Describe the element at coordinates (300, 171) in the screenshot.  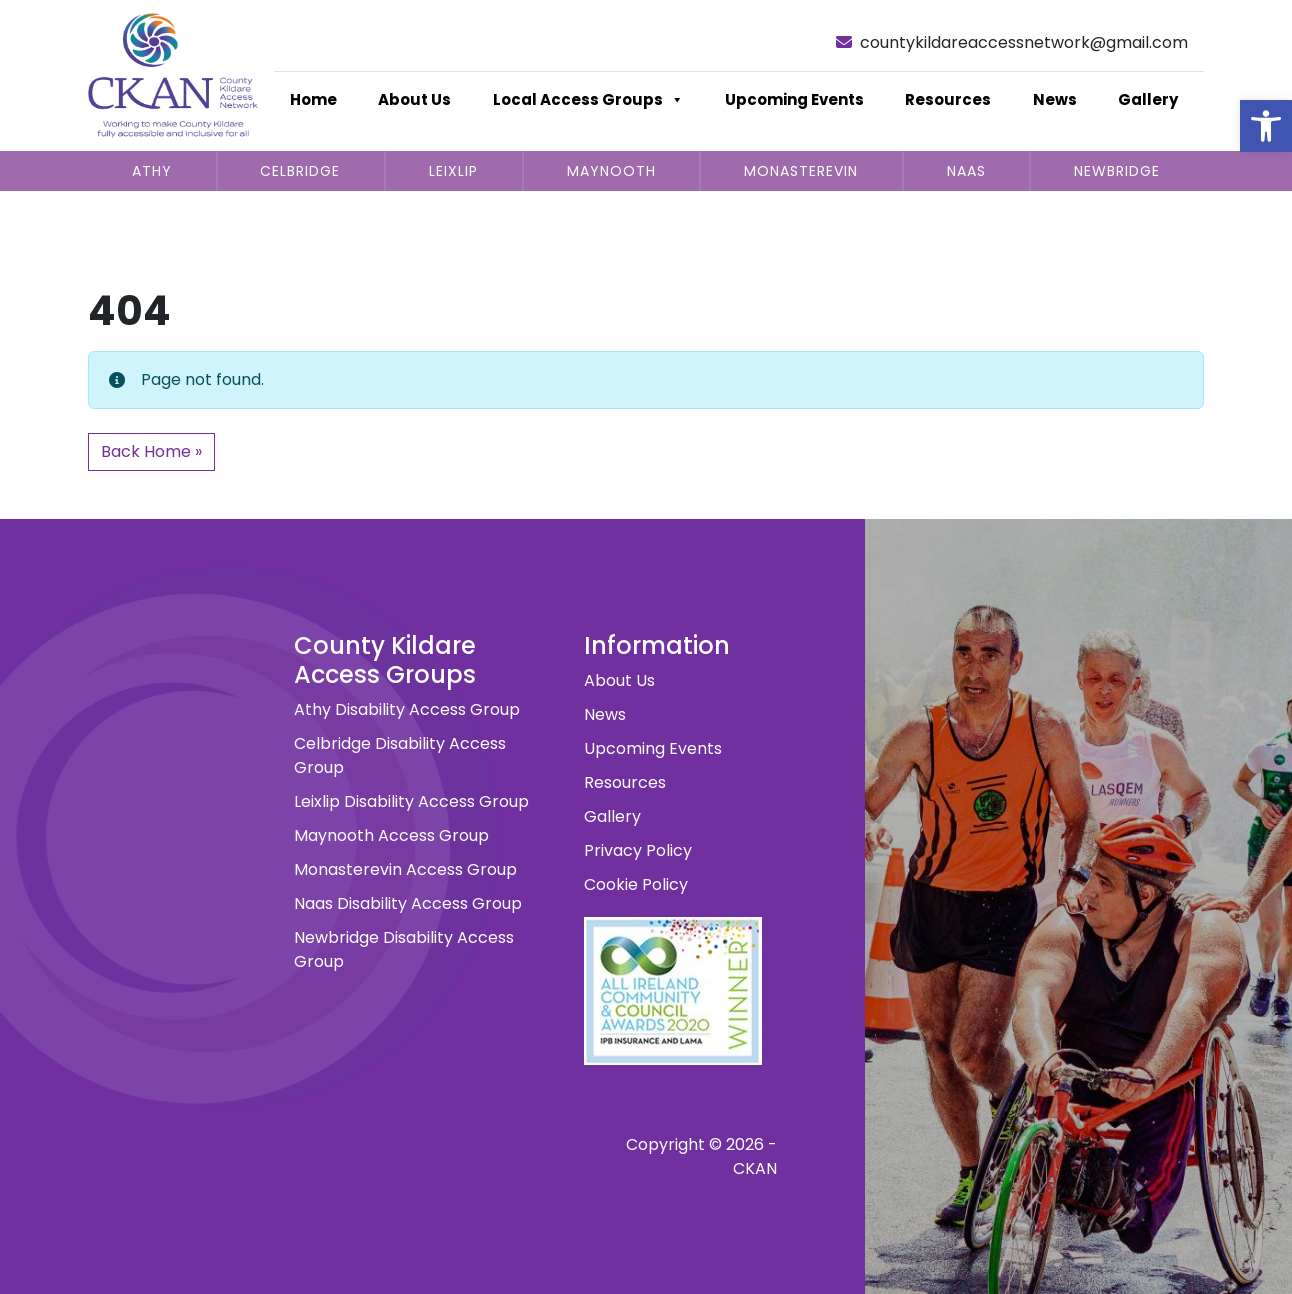
I see `Celbridge` at that location.